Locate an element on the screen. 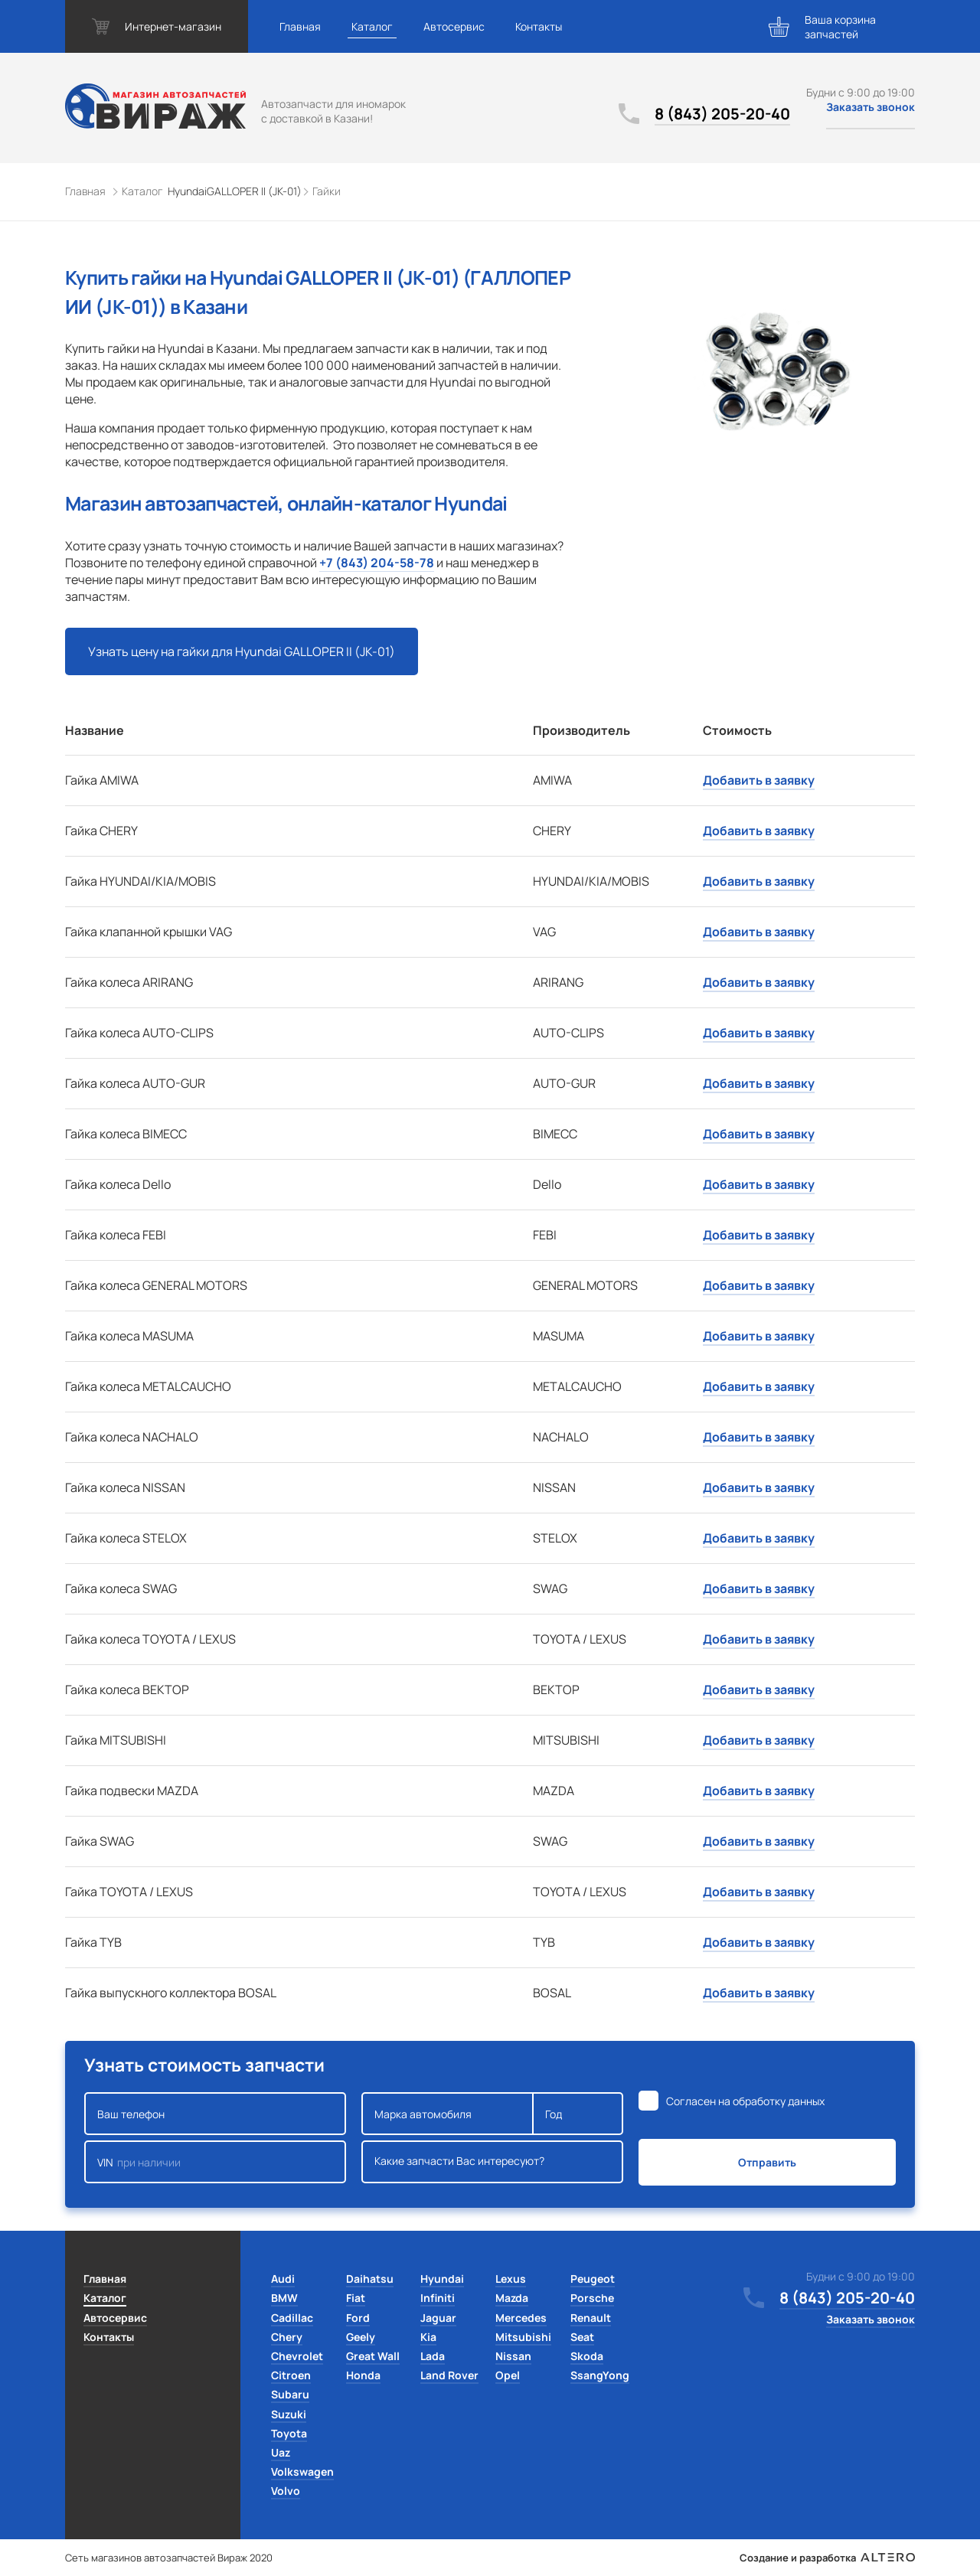  Great Wall is located at coordinates (373, 2356).